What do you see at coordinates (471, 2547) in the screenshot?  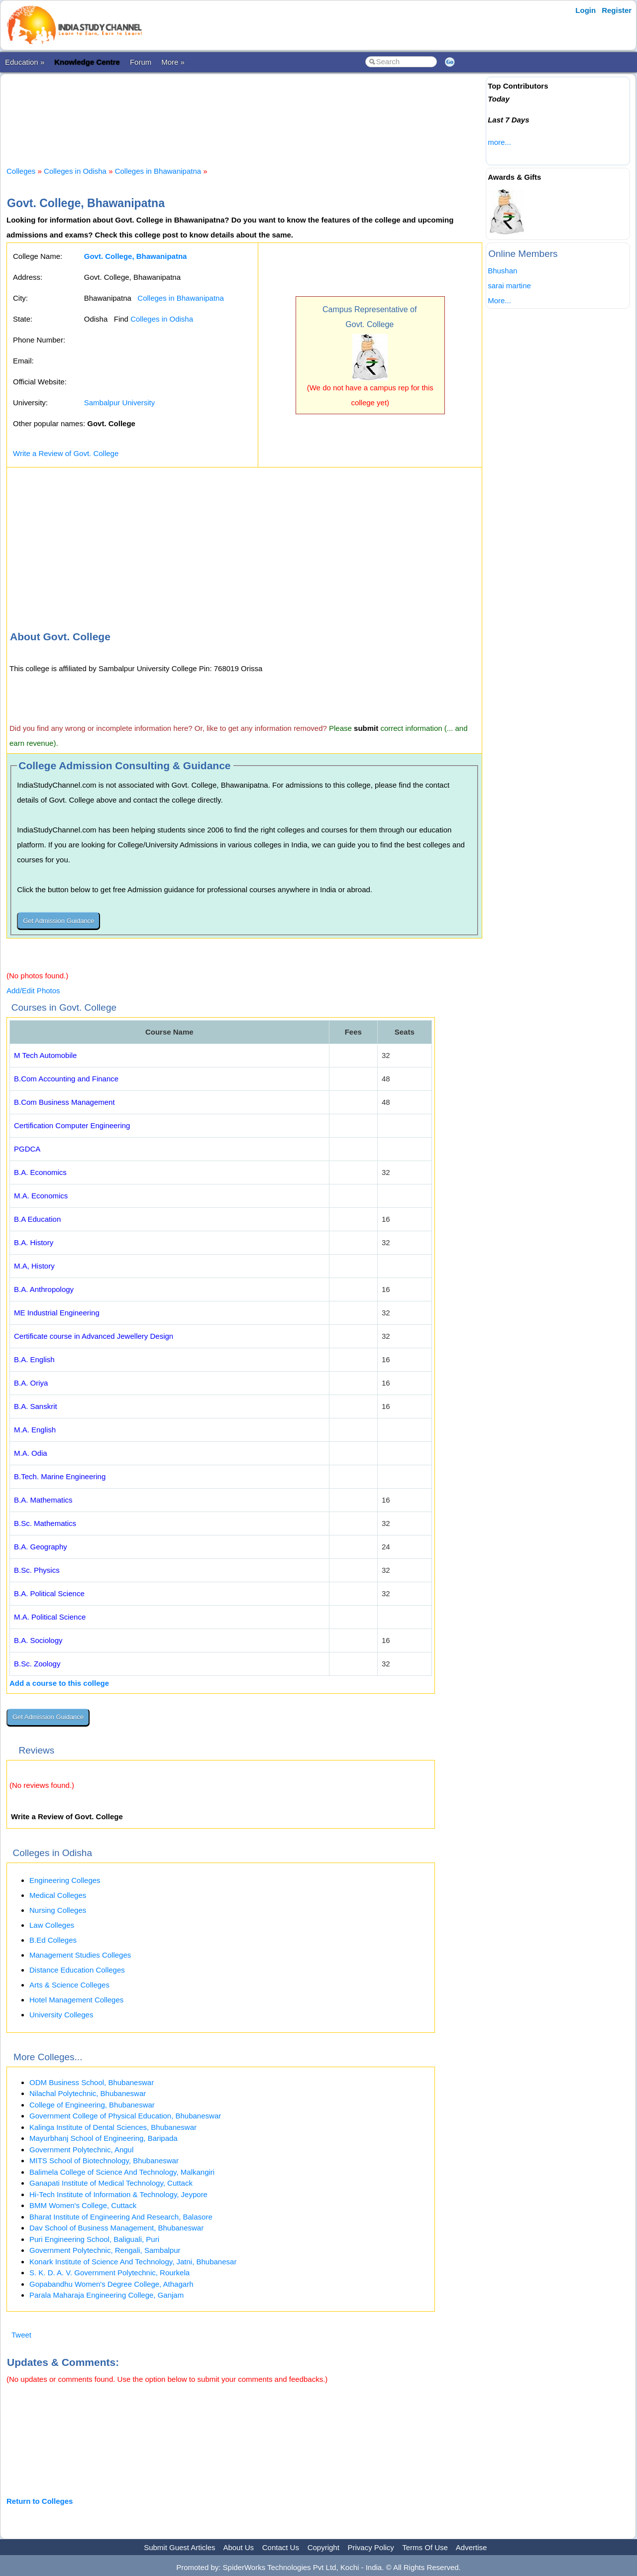 I see `Advertise` at bounding box center [471, 2547].